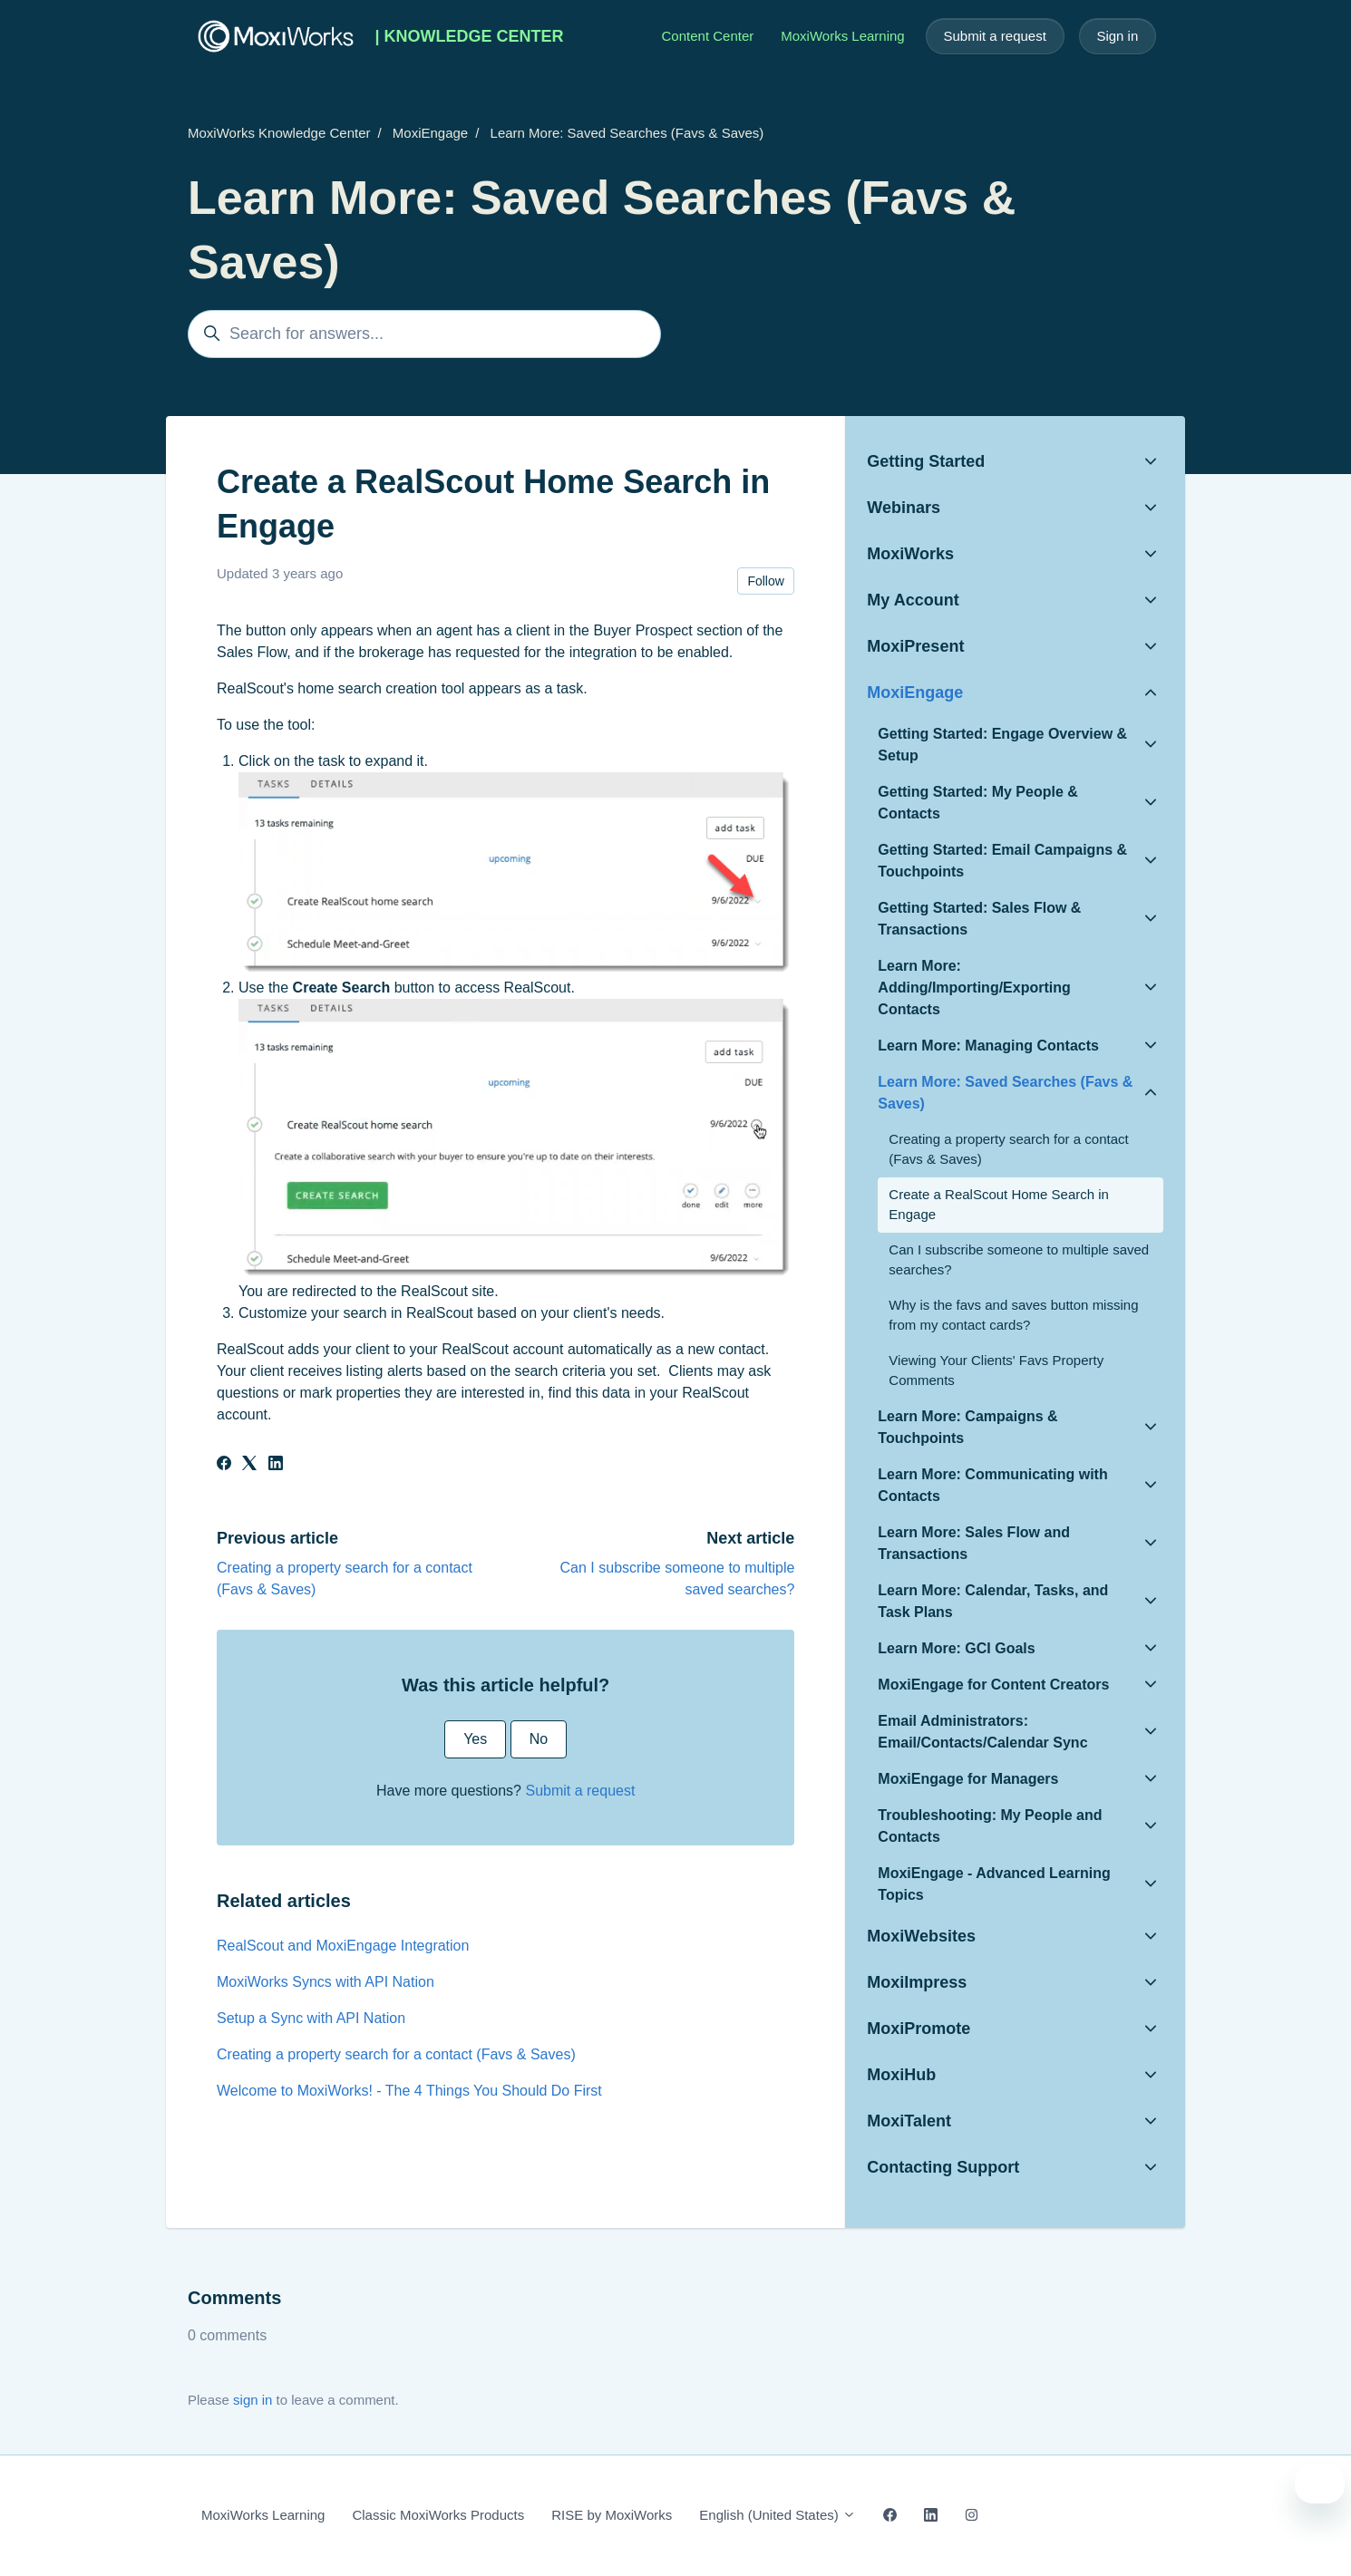 This screenshot has height=2576, width=1351. Describe the element at coordinates (994, 1884) in the screenshot. I see `MoxiEngage - Advanced Learning Topics` at that location.